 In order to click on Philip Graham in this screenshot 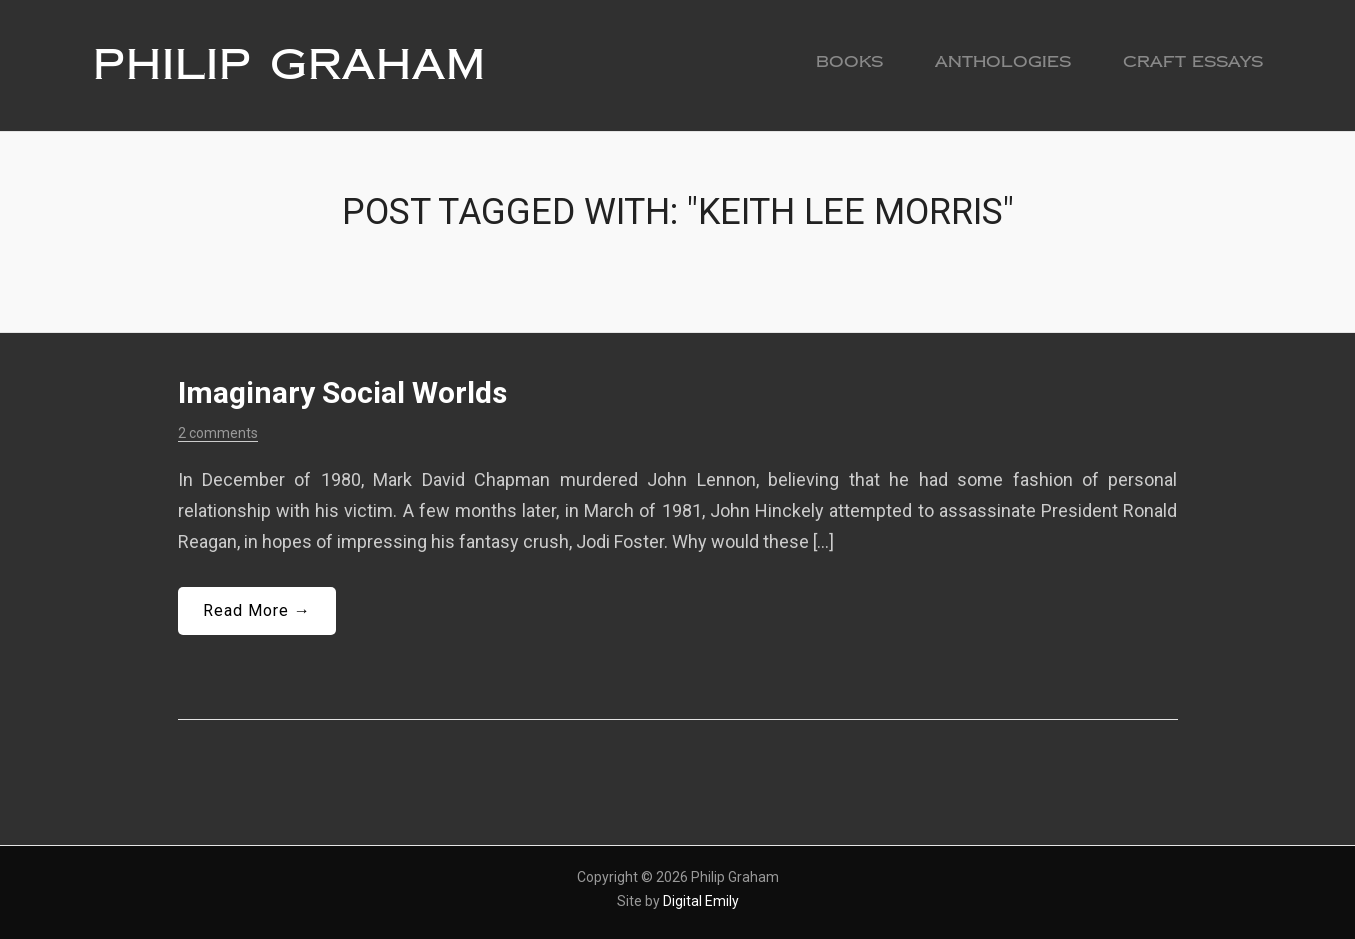, I will do `click(289, 65)`.